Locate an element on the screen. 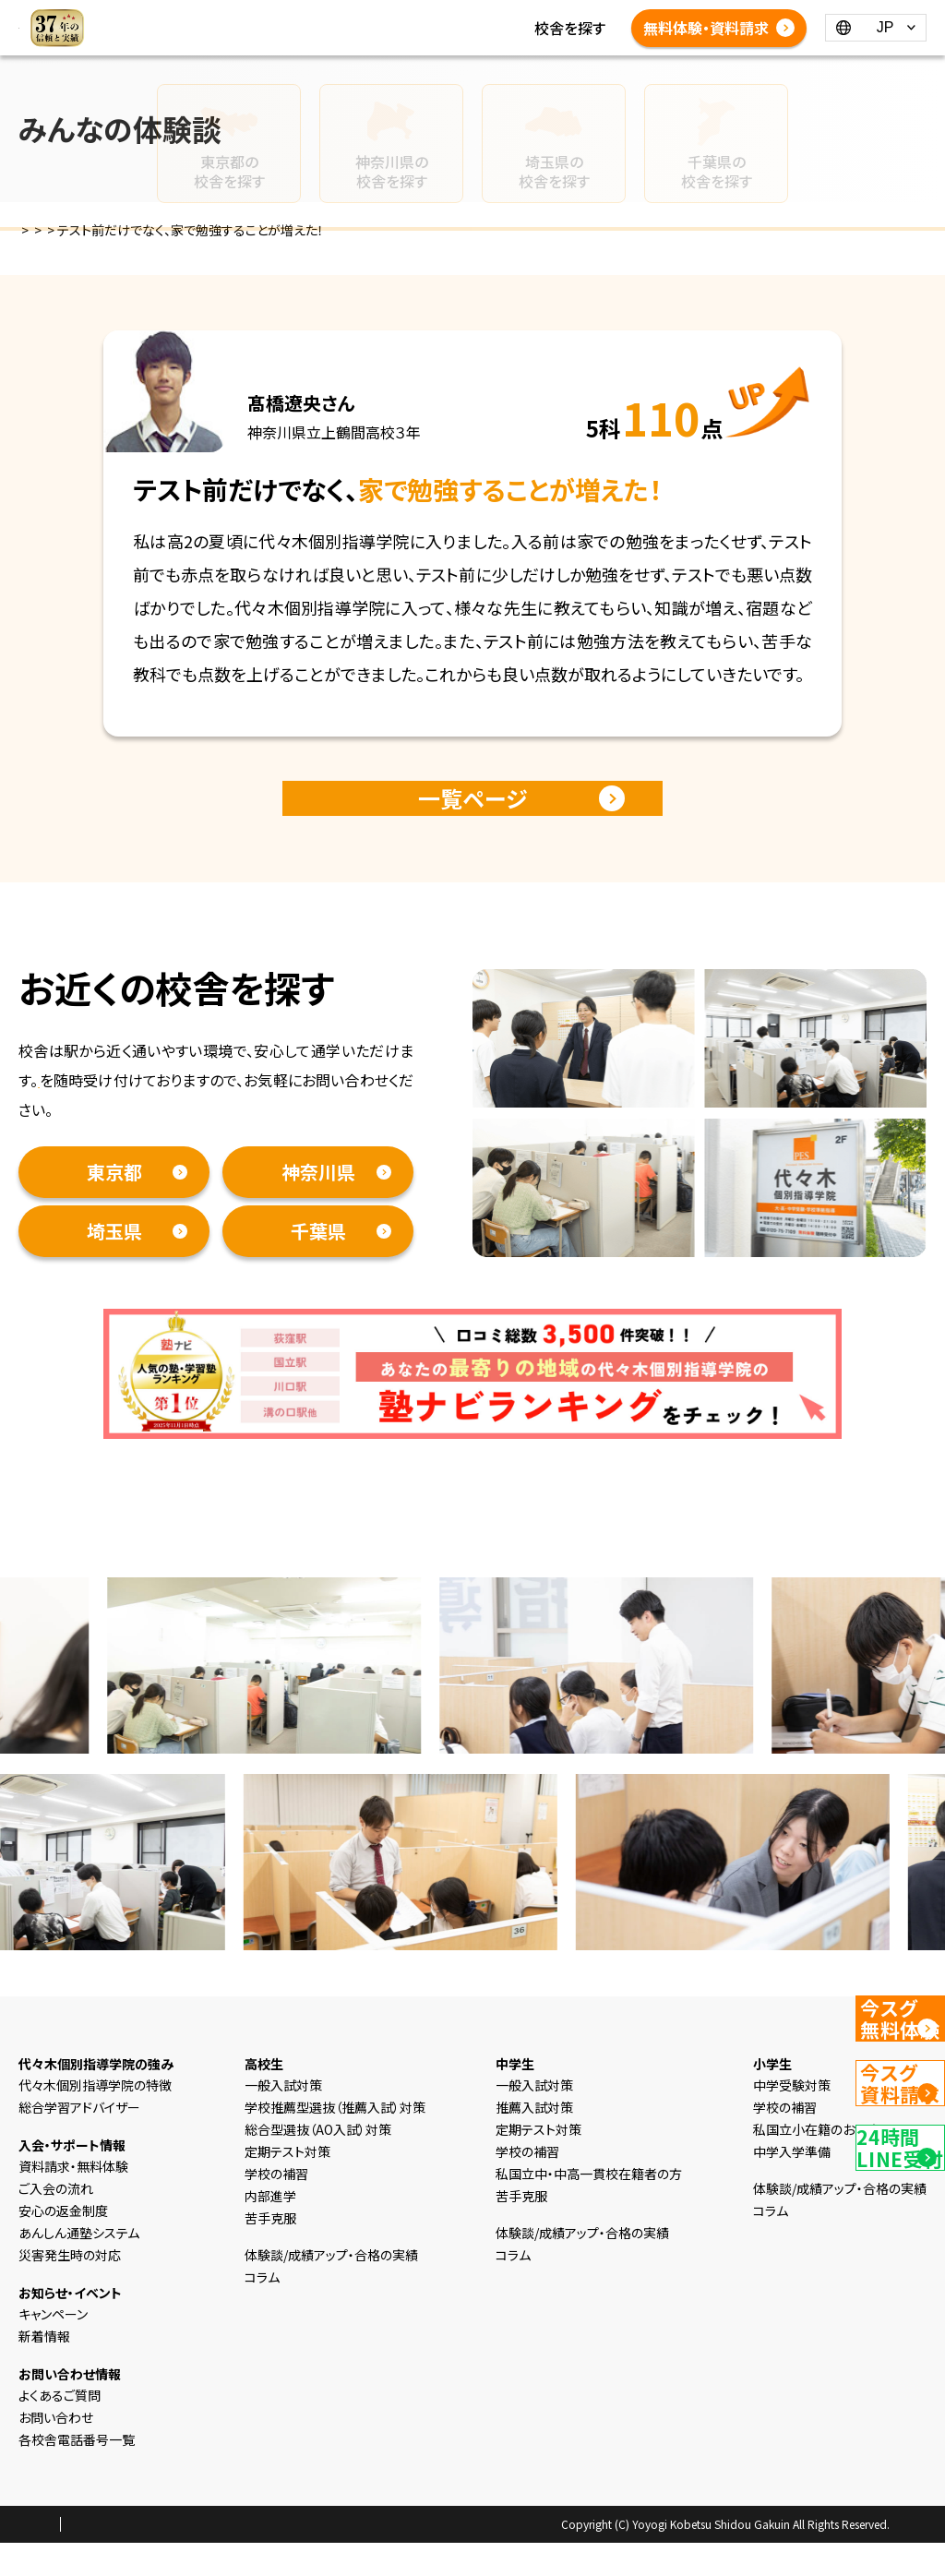  プライバシーポリシー is located at coordinates (114, 2558).